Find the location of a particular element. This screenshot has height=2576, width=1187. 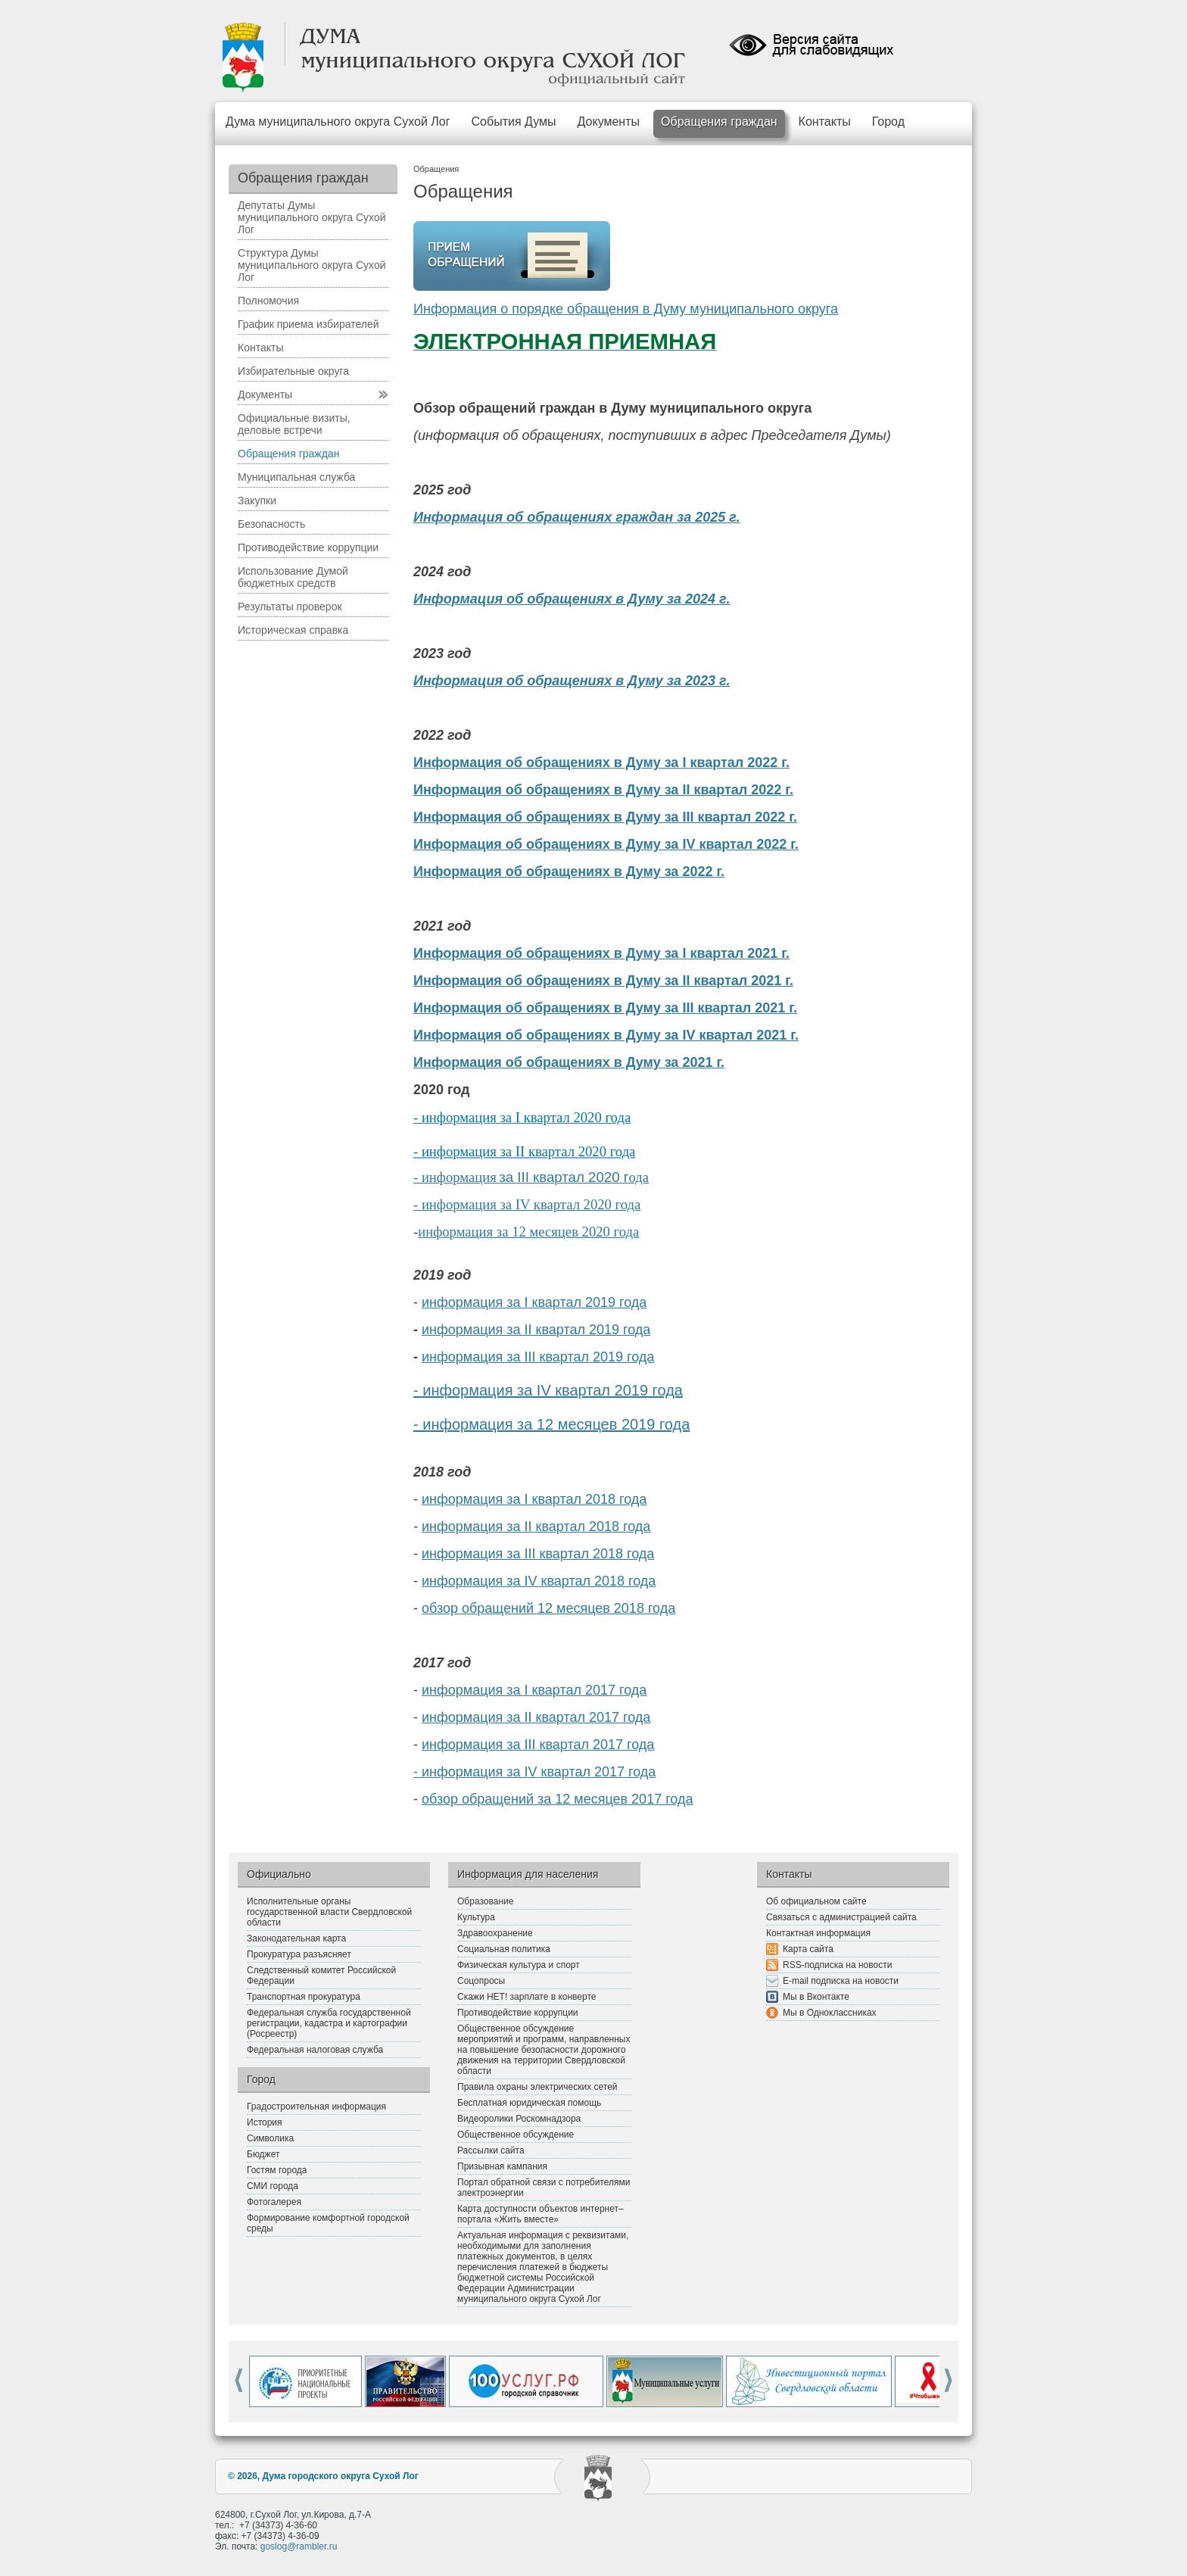

- информация за IV квартал 2019 года is located at coordinates (548, 1390).